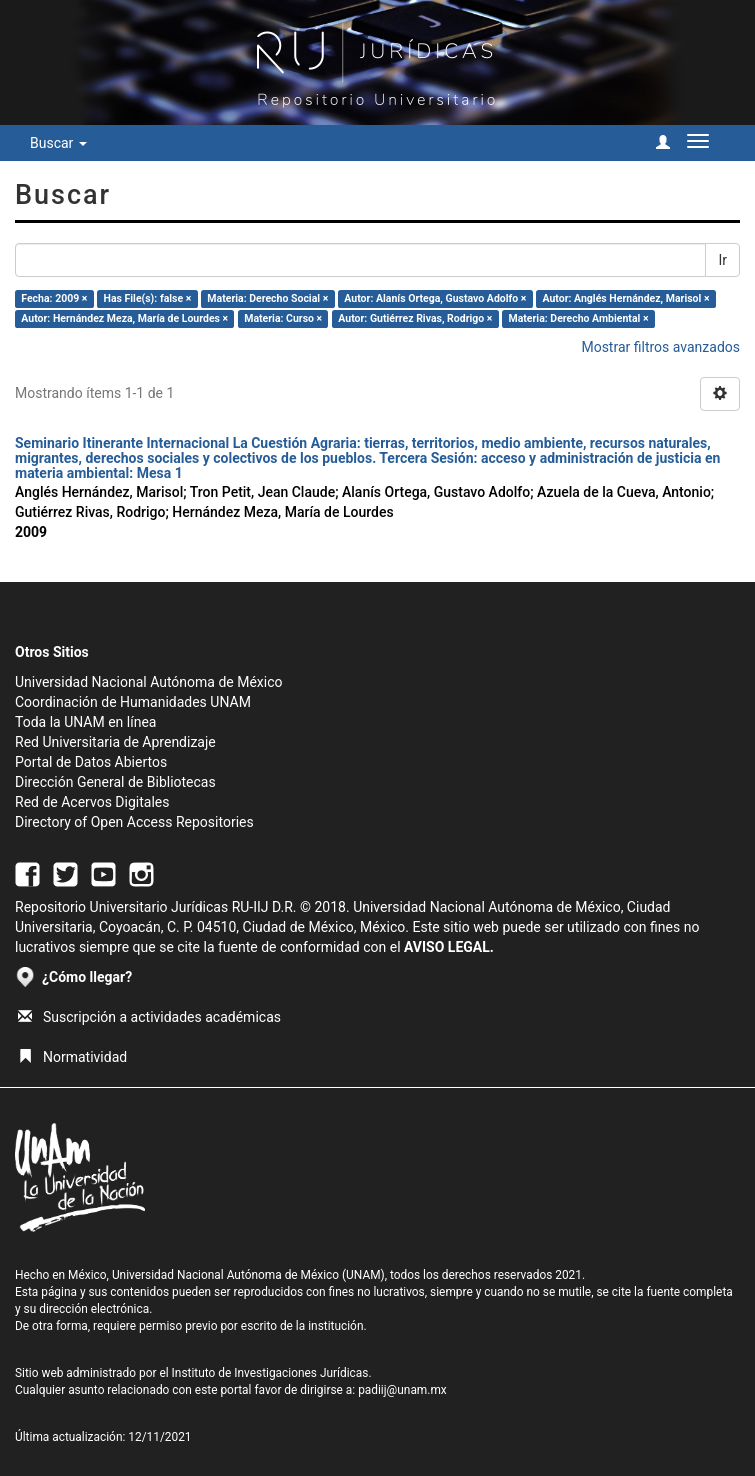 Image resolution: width=755 pixels, height=1476 pixels. Describe the element at coordinates (435, 298) in the screenshot. I see `Autor: Alanís Ortega, Gustavo Adolfo ×` at that location.